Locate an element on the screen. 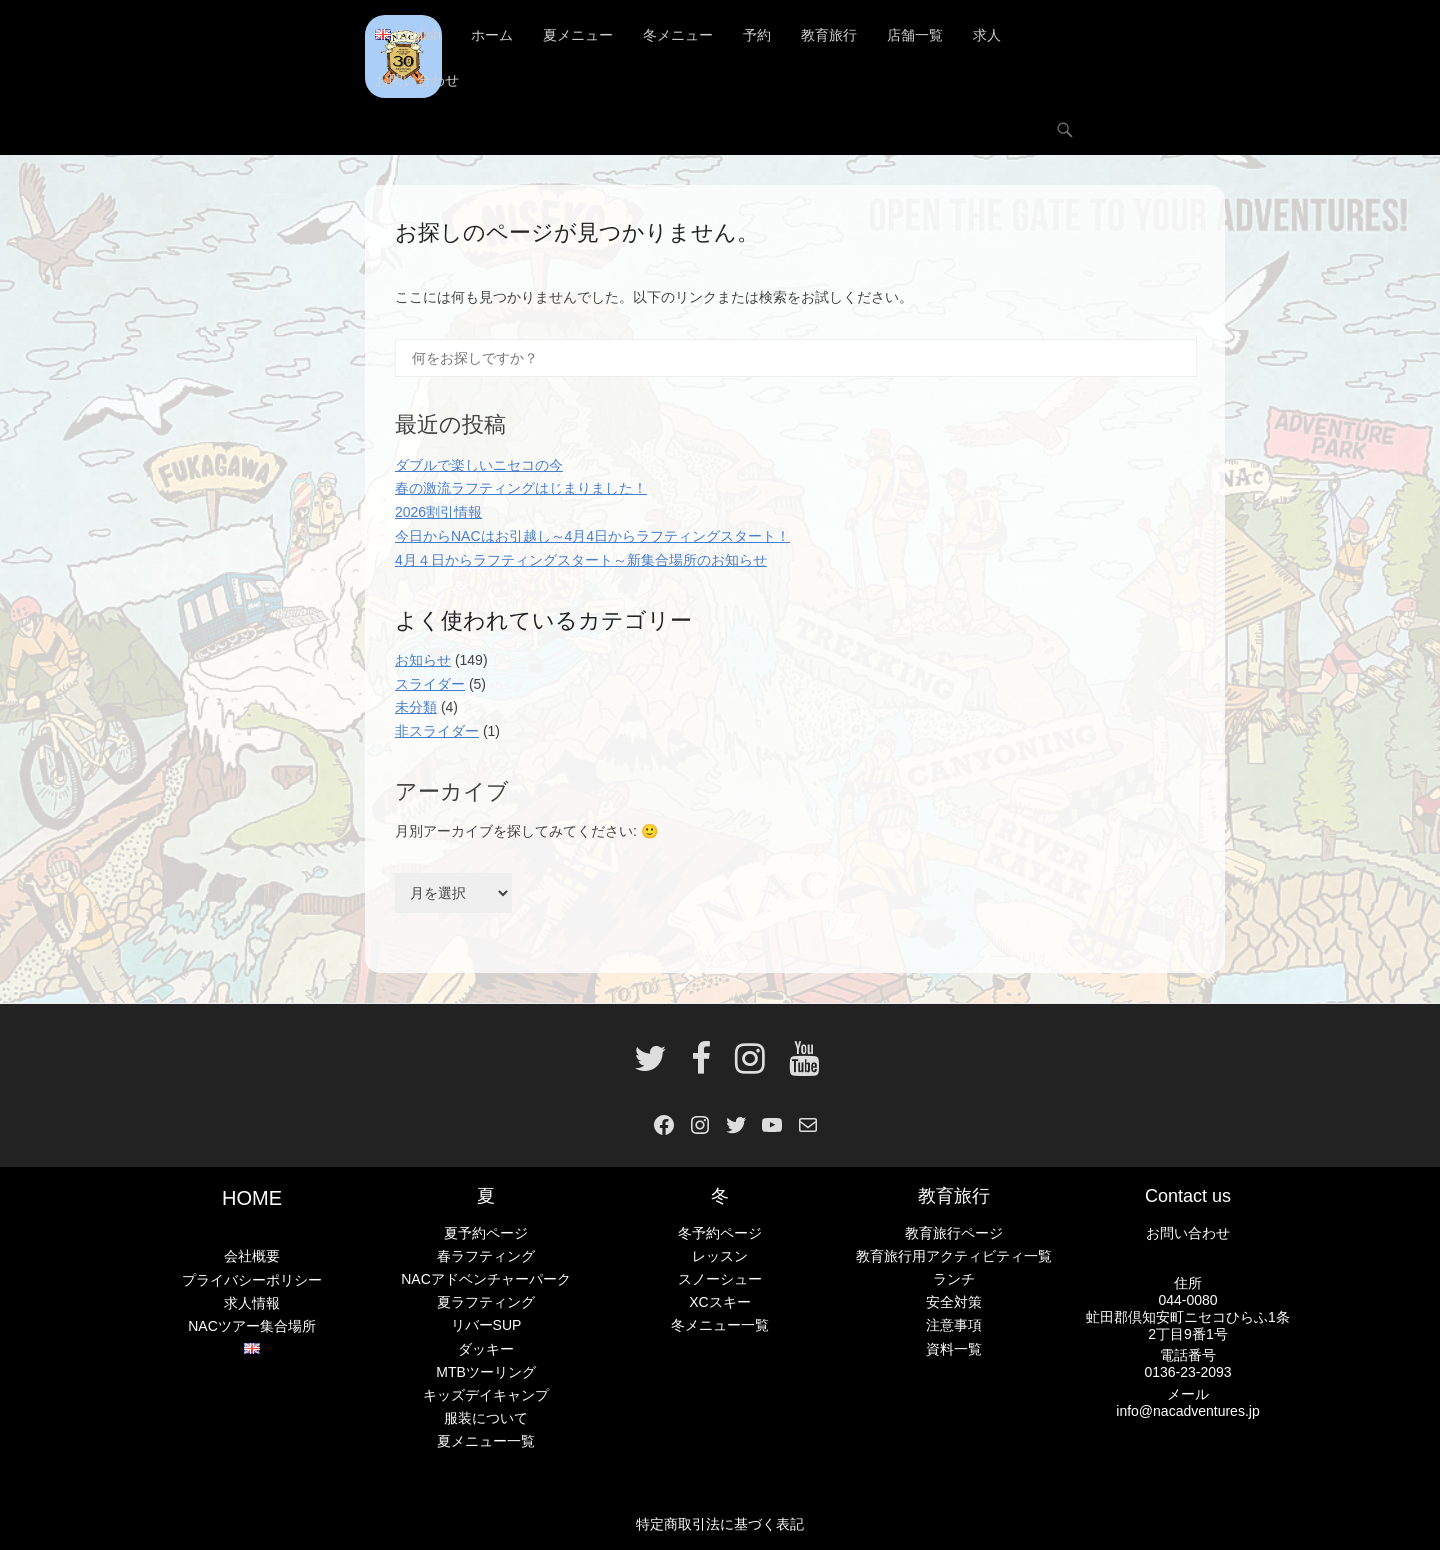  会社概要 is located at coordinates (252, 1257).